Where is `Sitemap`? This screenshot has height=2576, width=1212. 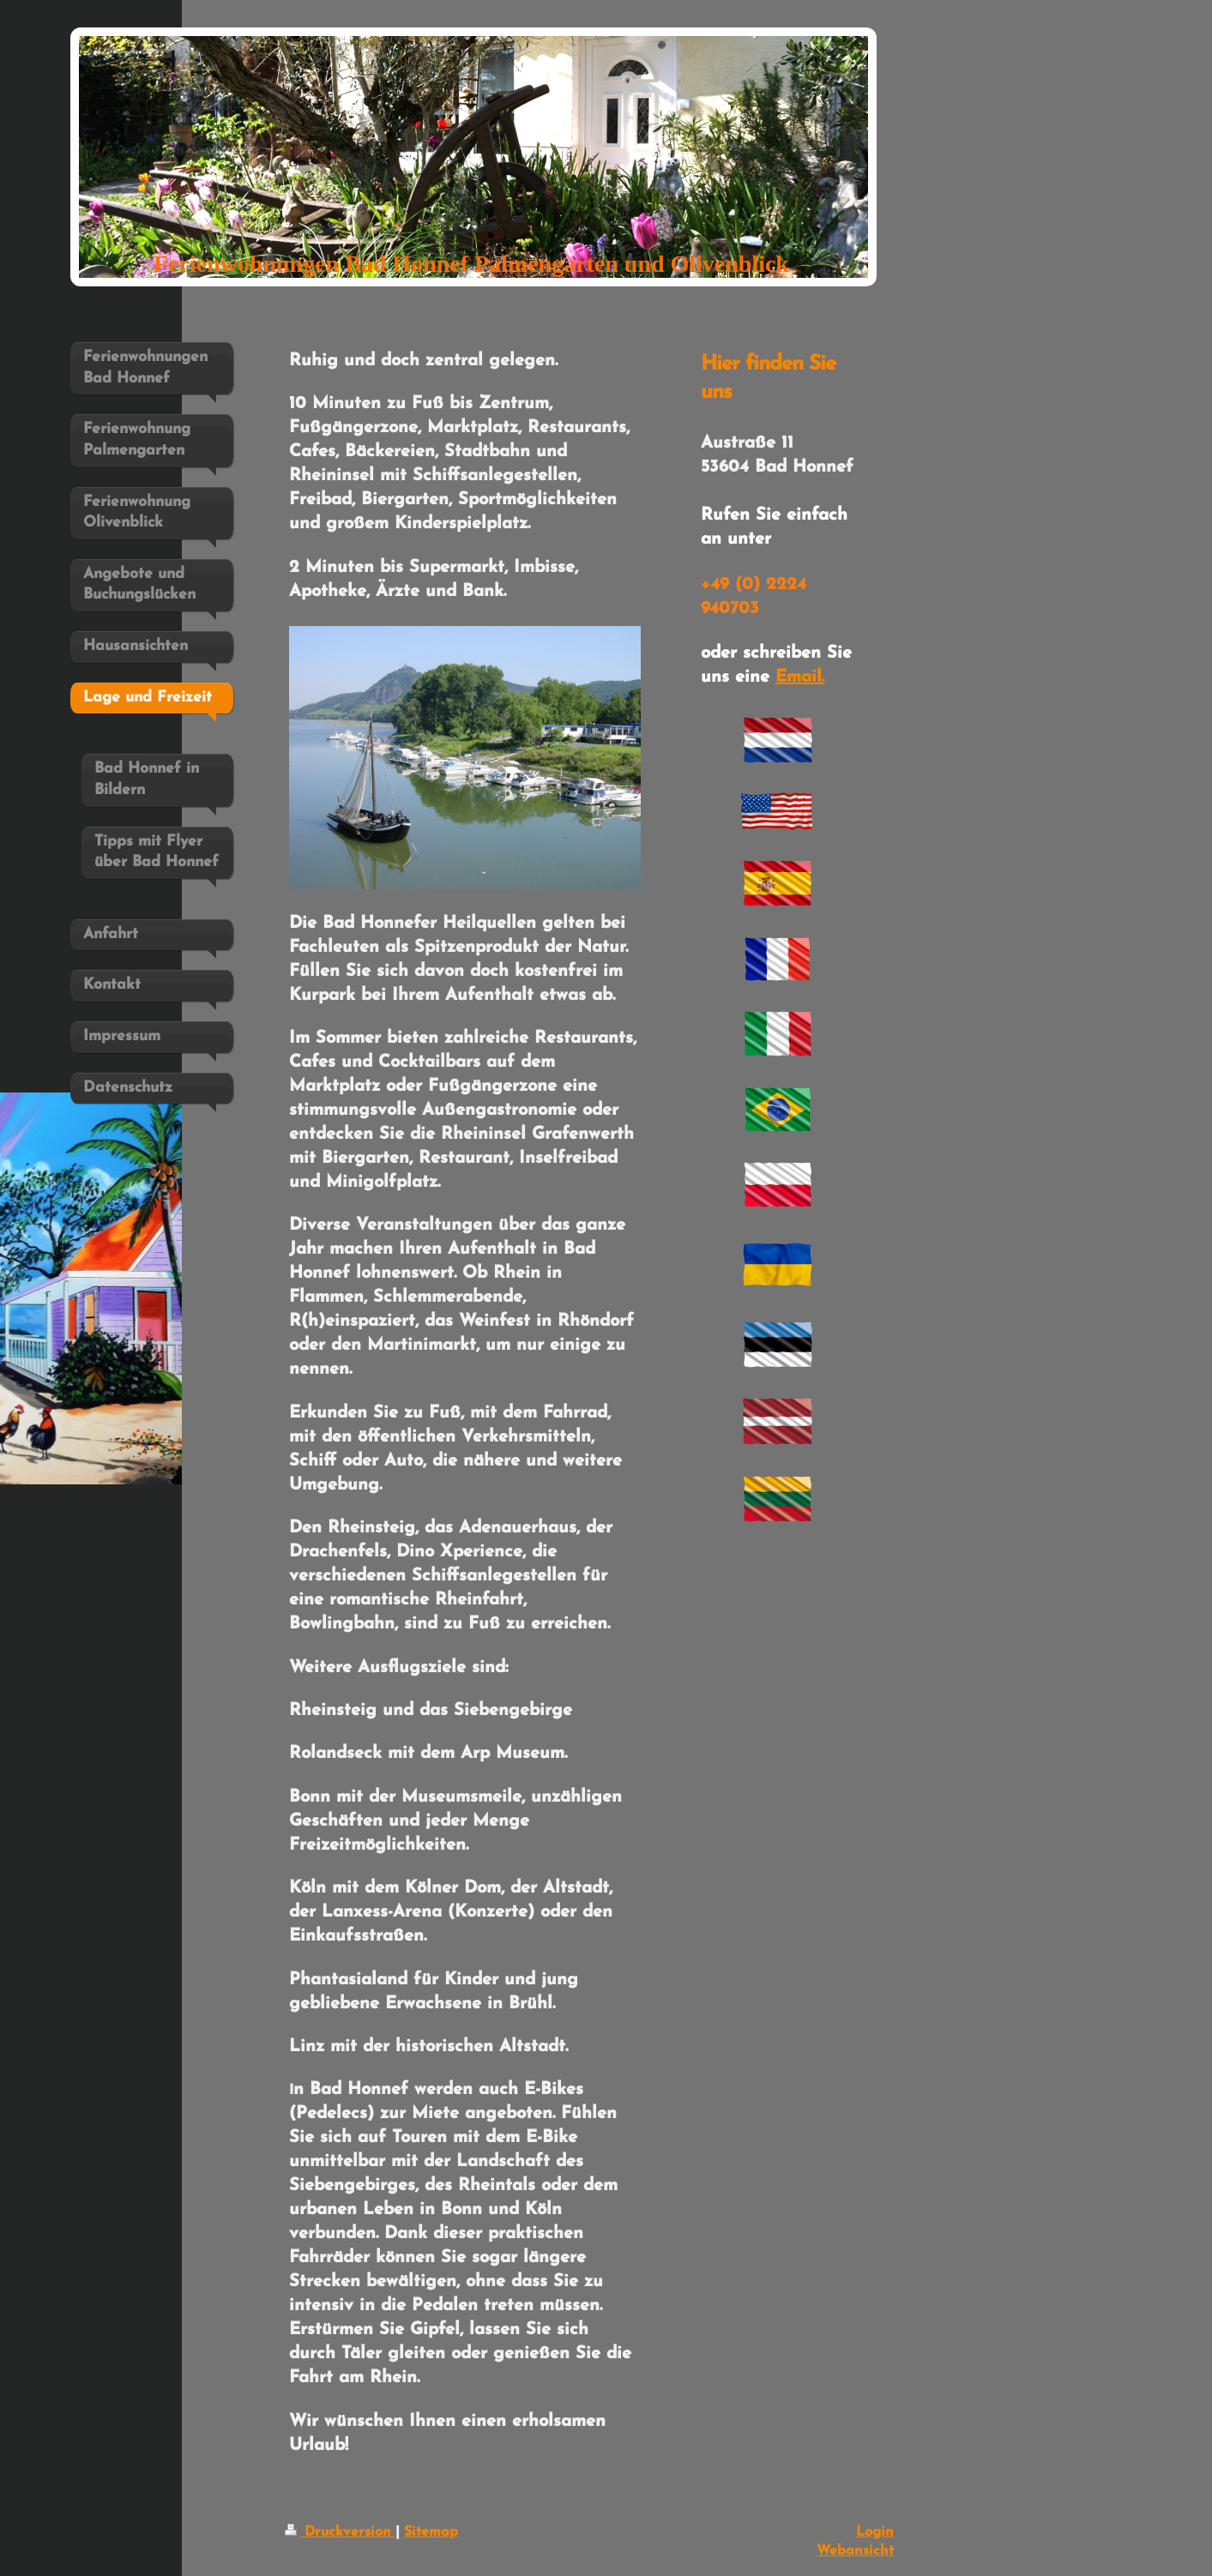
Sitemap is located at coordinates (431, 2532).